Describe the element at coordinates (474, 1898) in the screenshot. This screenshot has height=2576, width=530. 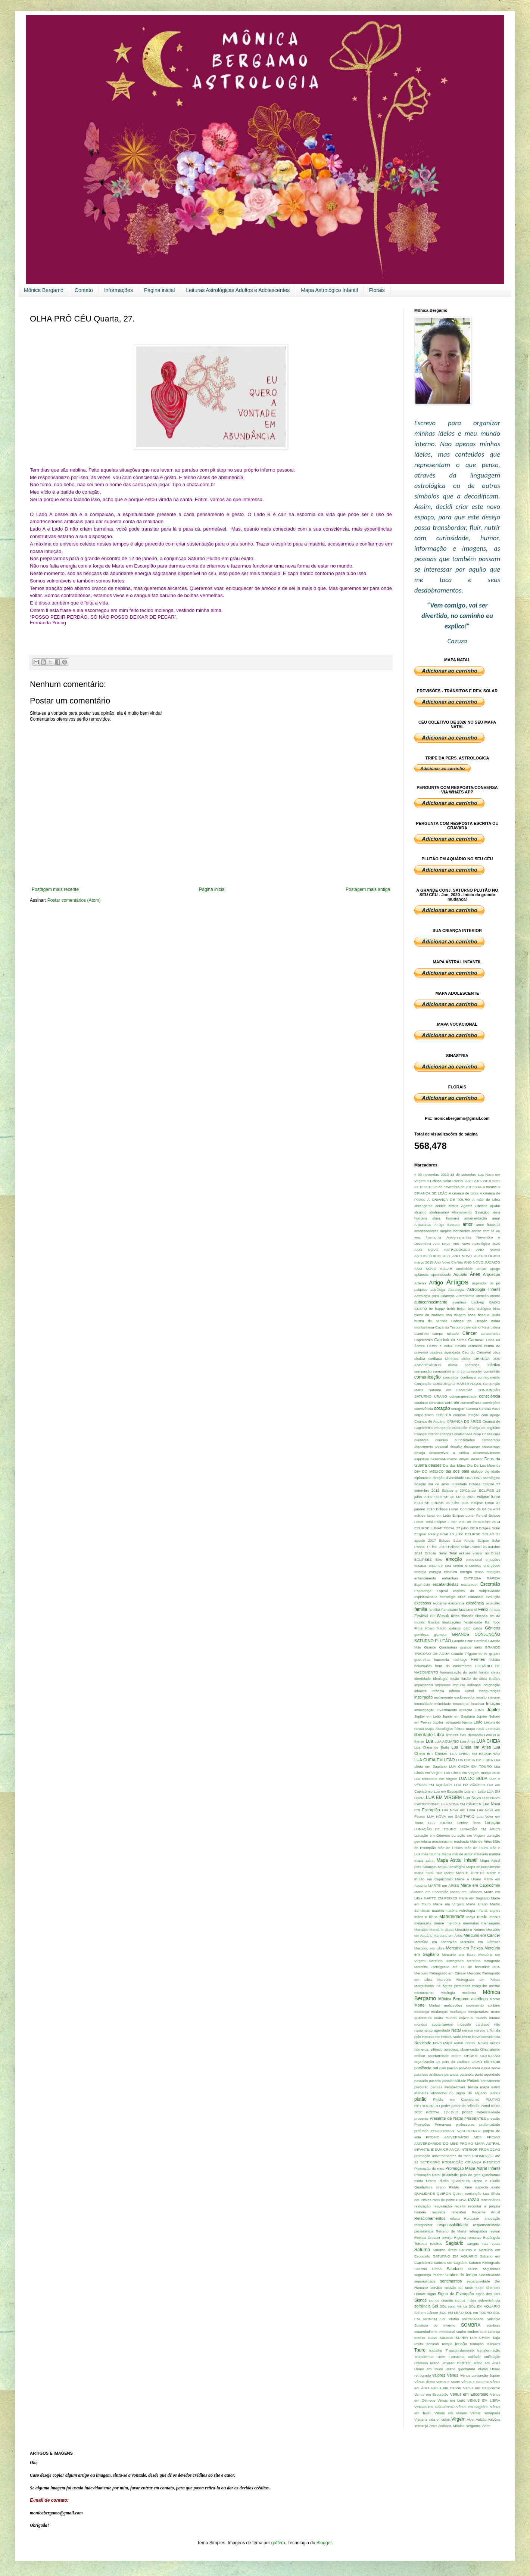
I see `Marte em Sagitário` at that location.